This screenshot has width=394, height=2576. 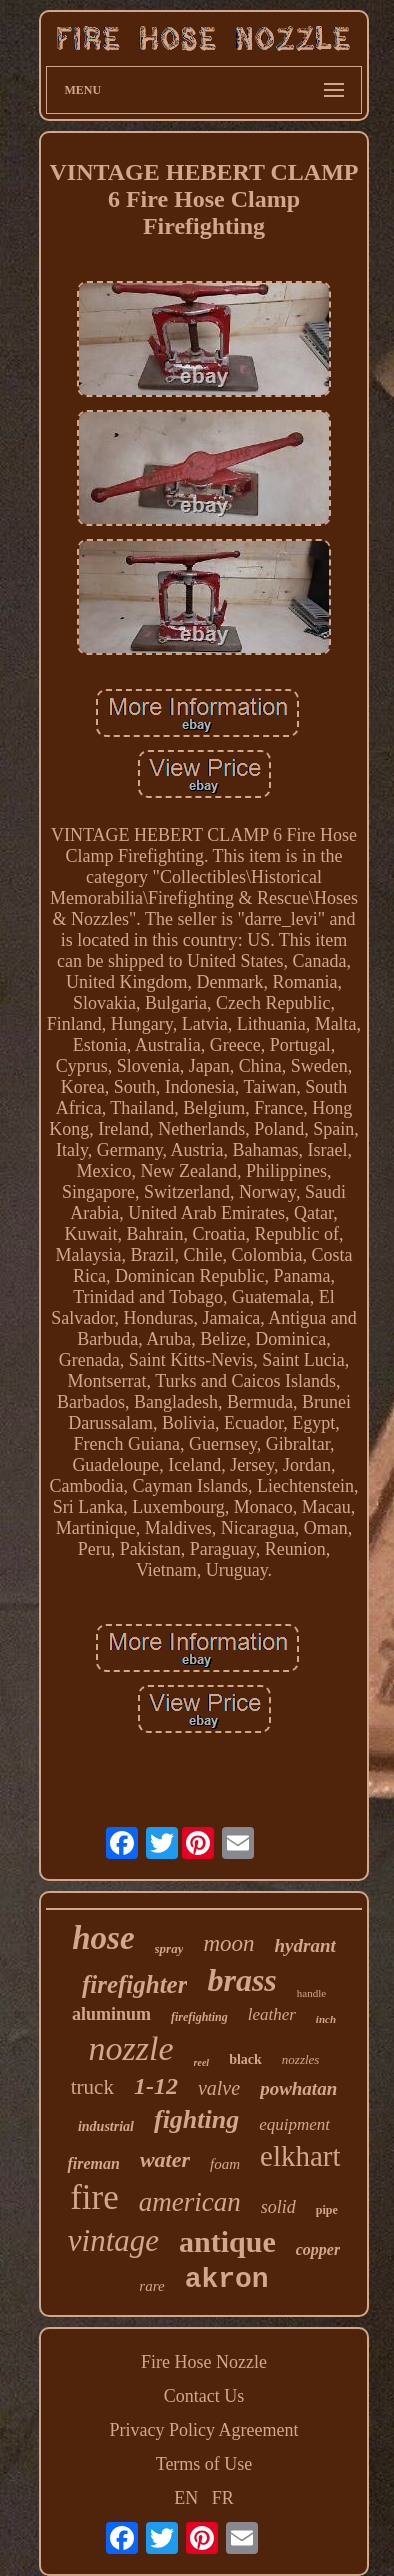 I want to click on aluminum, so click(x=111, y=2014).